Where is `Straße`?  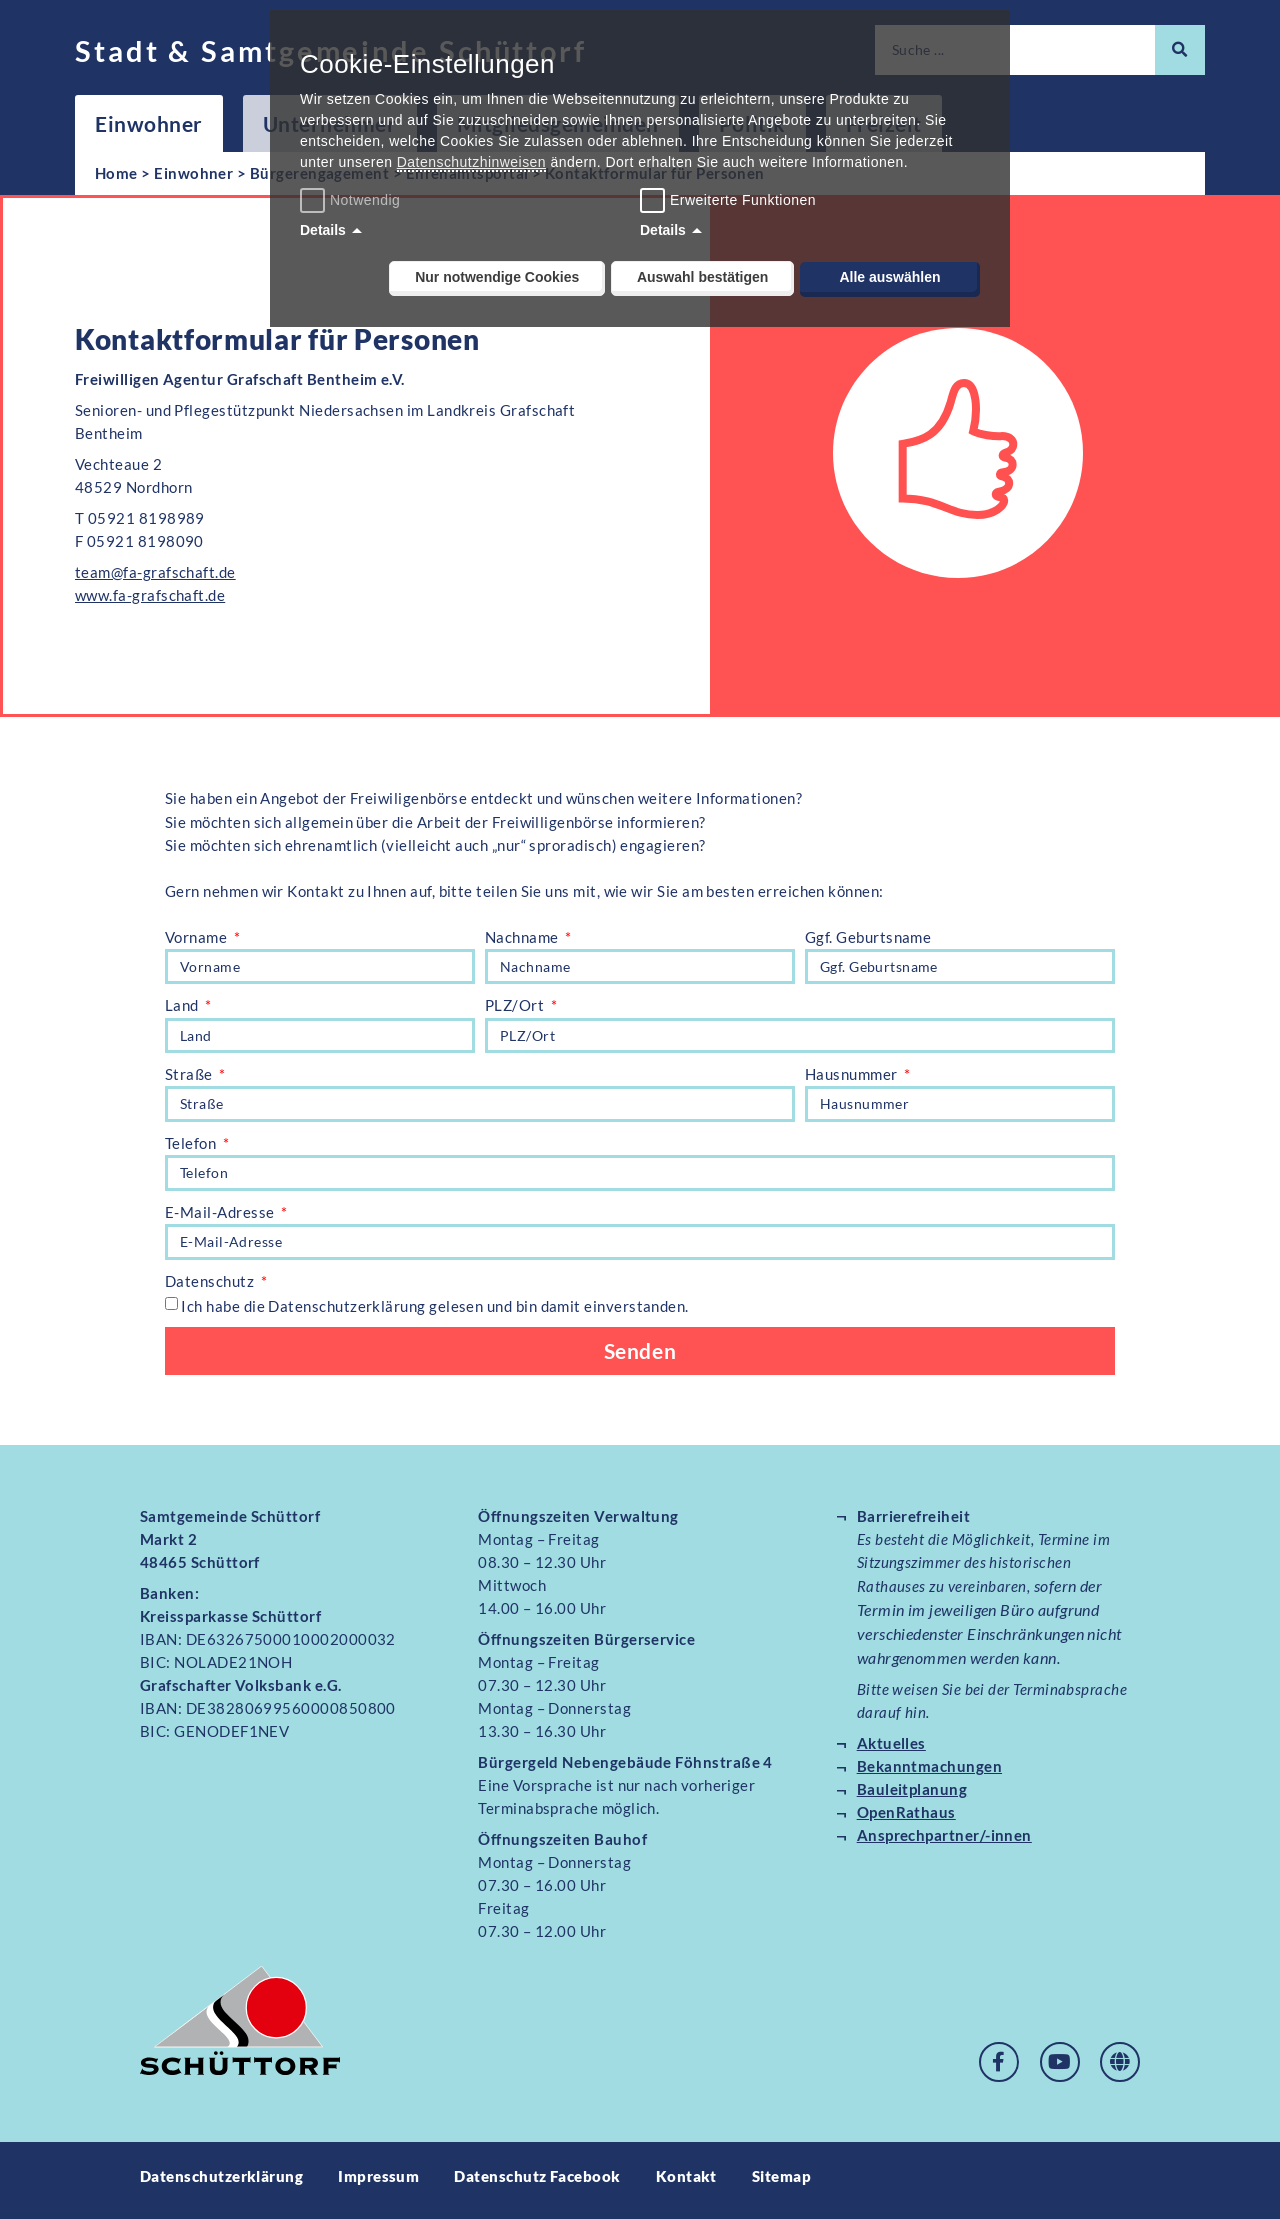
Straße is located at coordinates (190, 1077).